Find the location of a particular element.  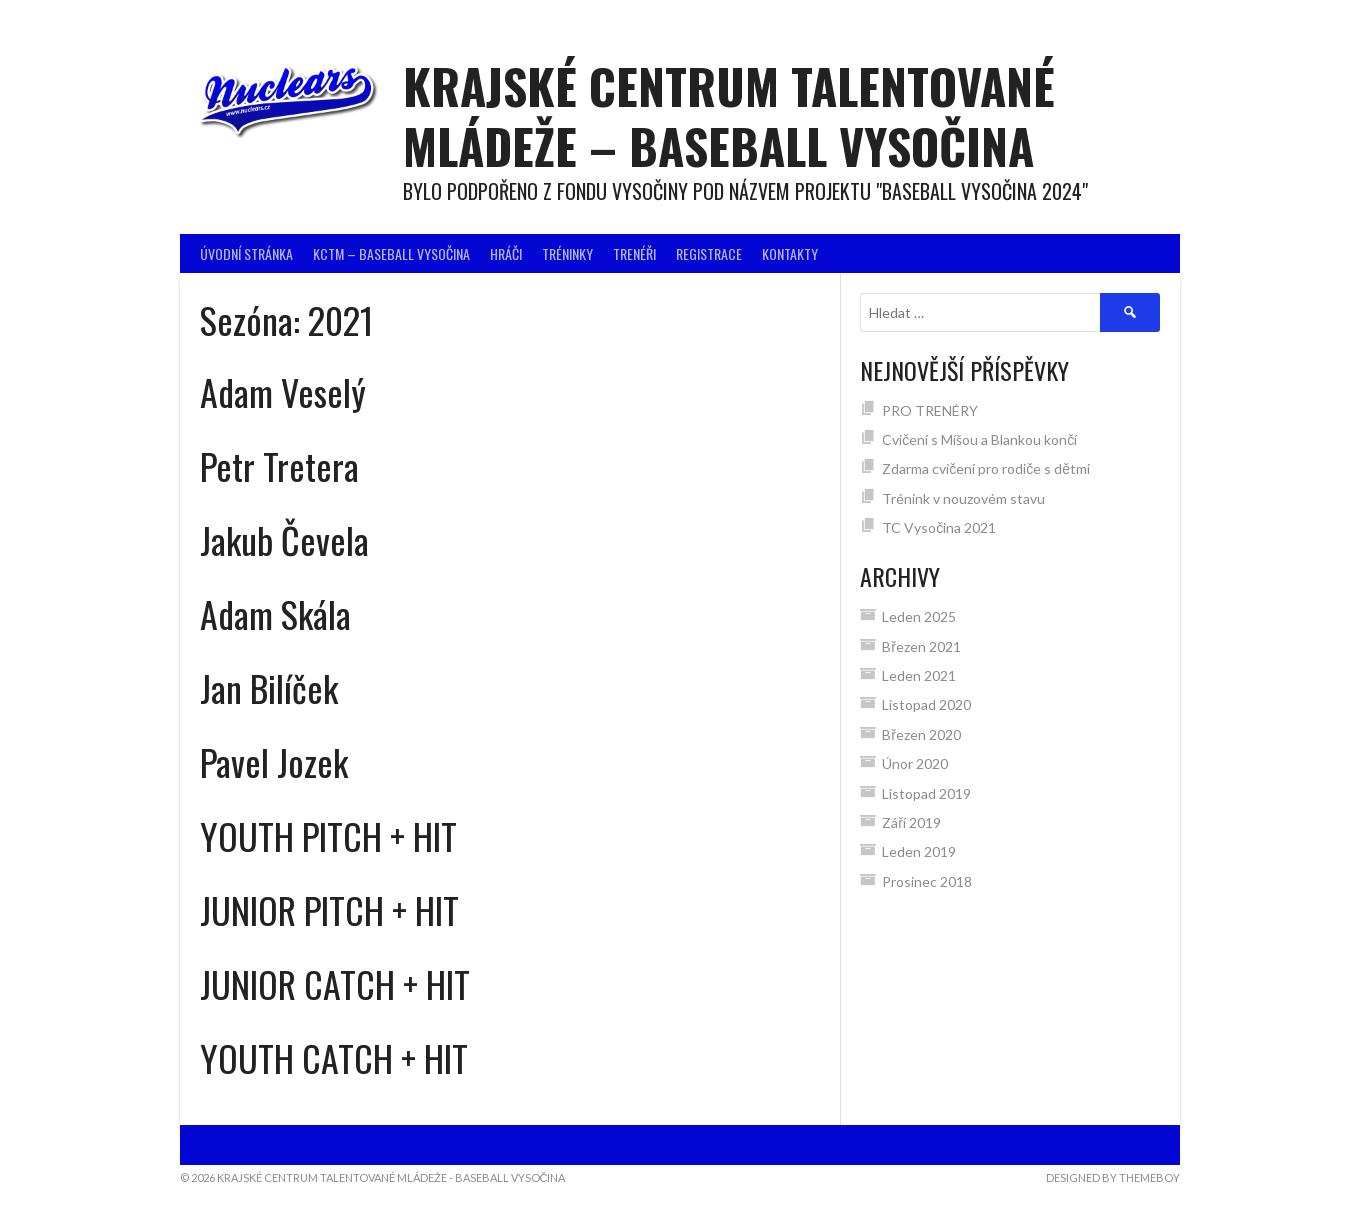

Září 2019 is located at coordinates (911, 822).